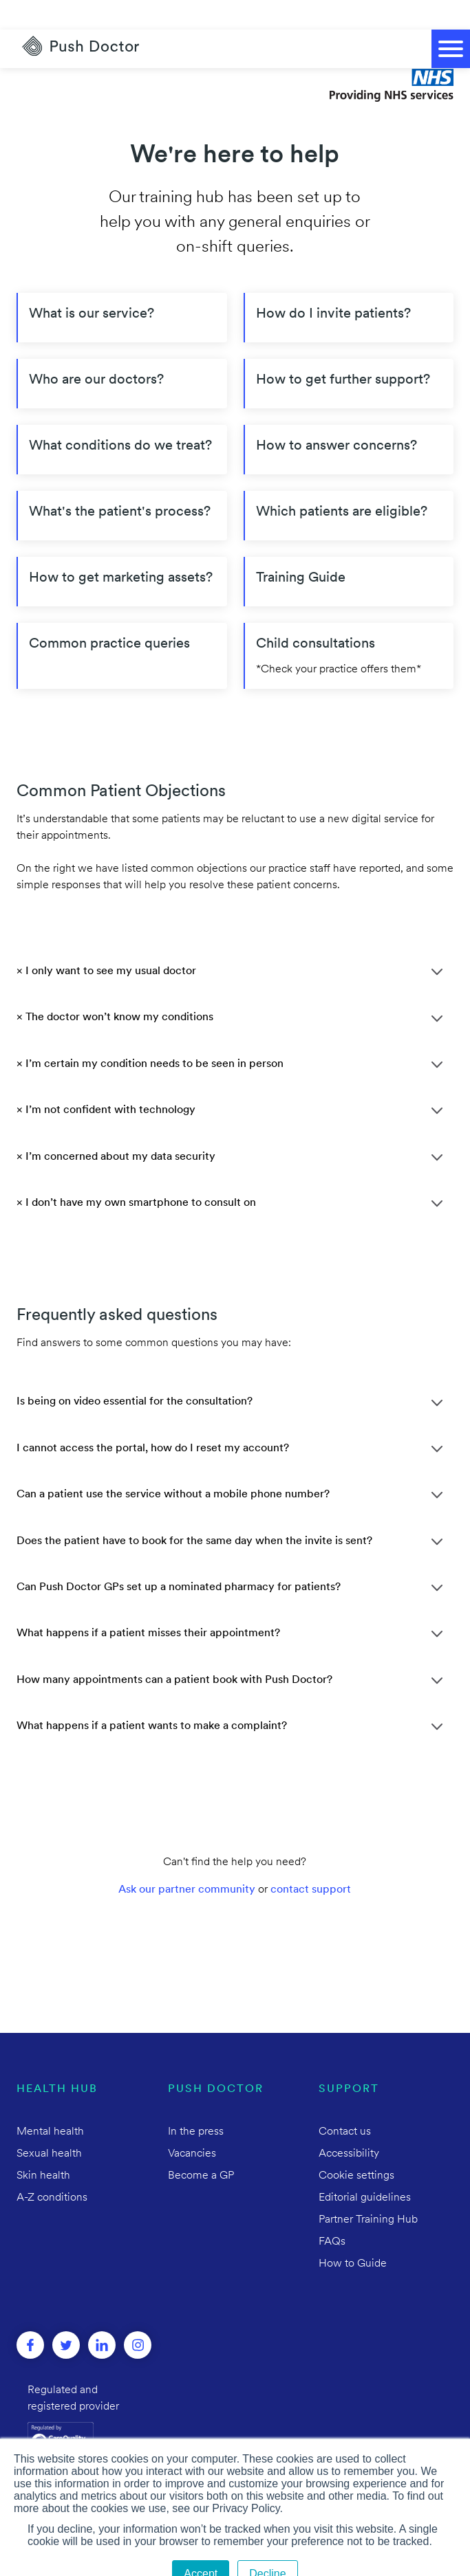 Image resolution: width=470 pixels, height=2576 pixels. What do you see at coordinates (349, 626) in the screenshot?
I see `[Child consultations]` at bounding box center [349, 626].